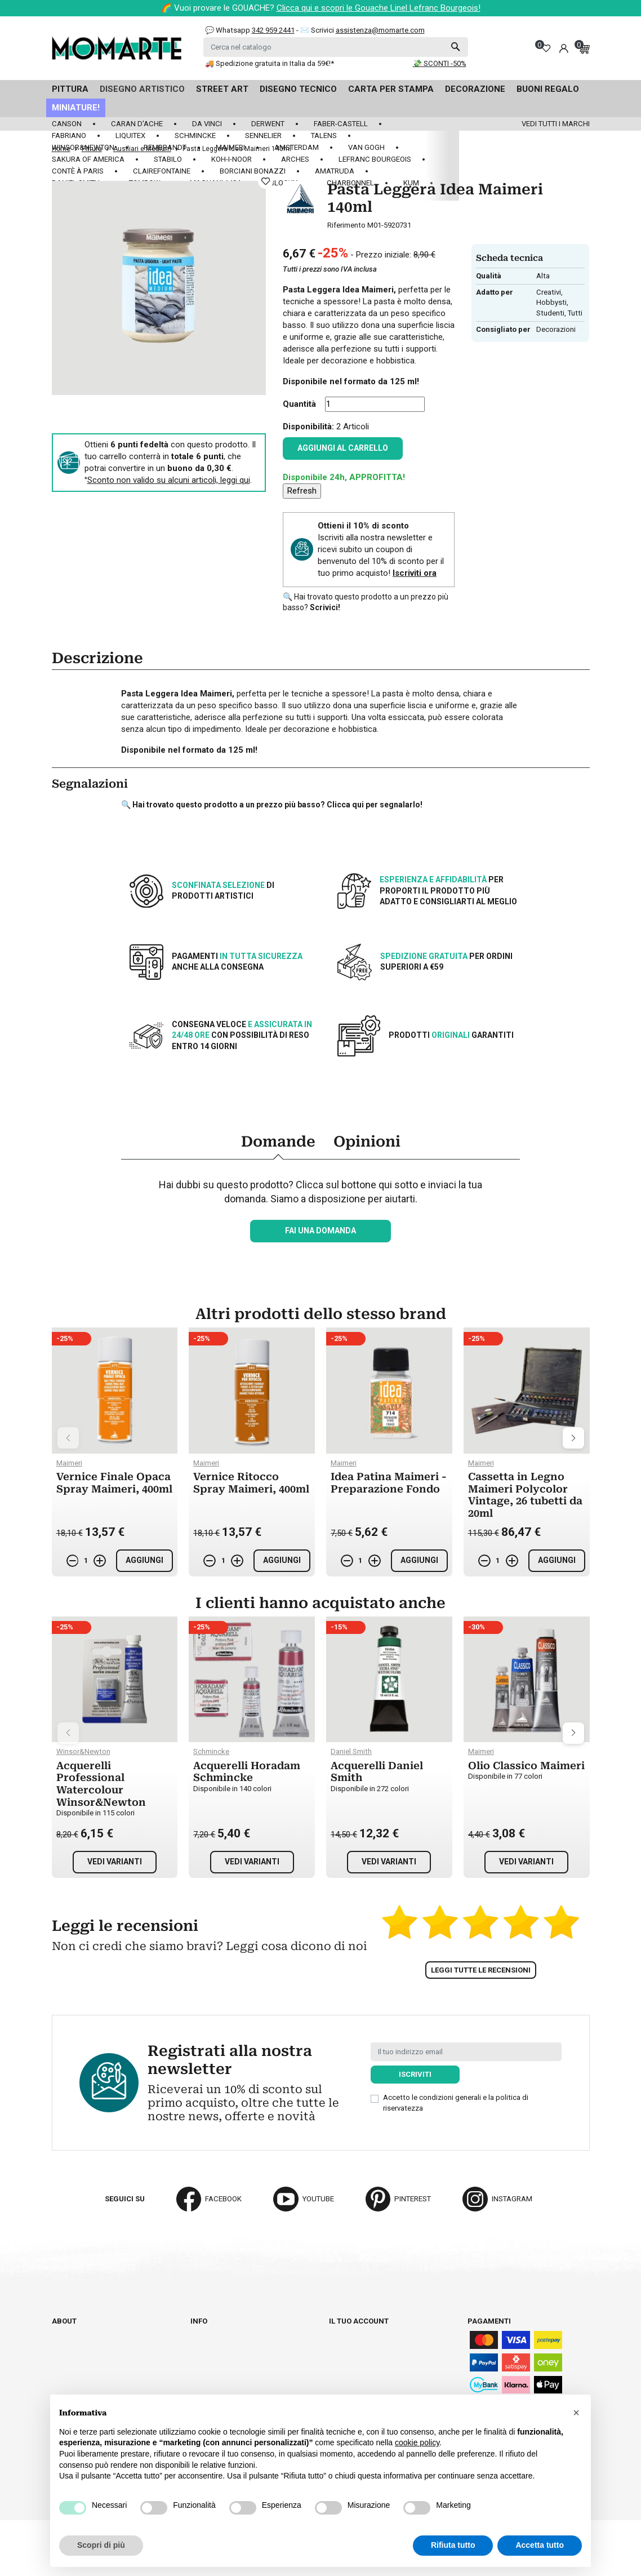 The image size is (641, 2576). I want to click on Opinioni [tab], so click(366, 1141).